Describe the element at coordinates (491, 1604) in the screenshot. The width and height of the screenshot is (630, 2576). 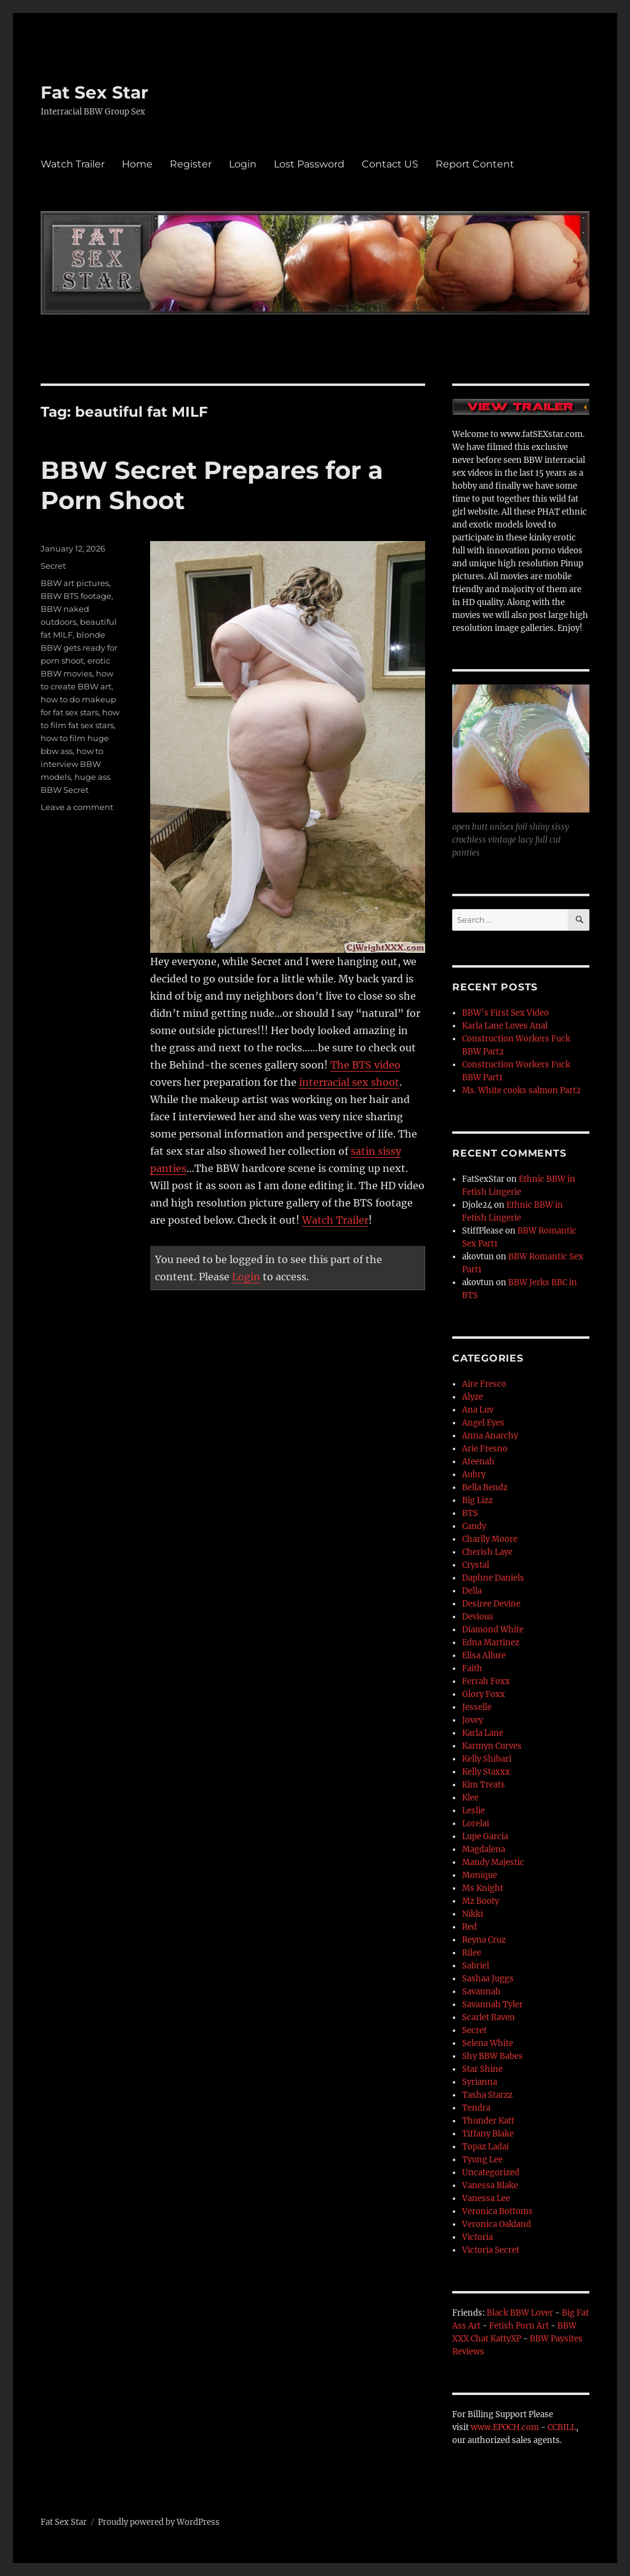
I see `Desiree Devine` at that location.